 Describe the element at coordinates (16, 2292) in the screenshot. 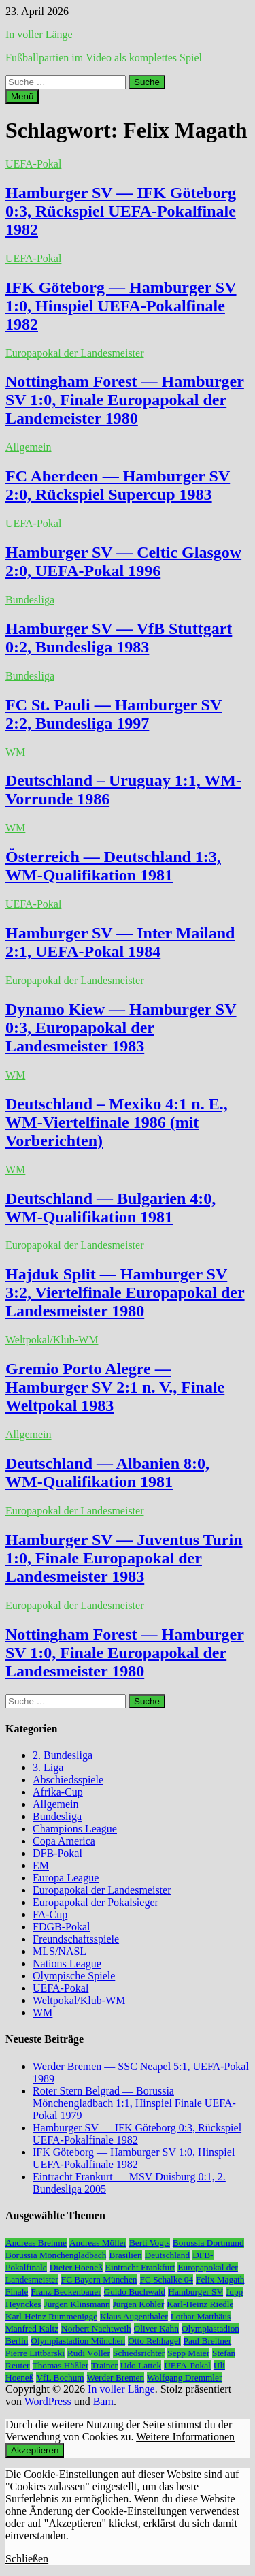

I see `Finale` at that location.